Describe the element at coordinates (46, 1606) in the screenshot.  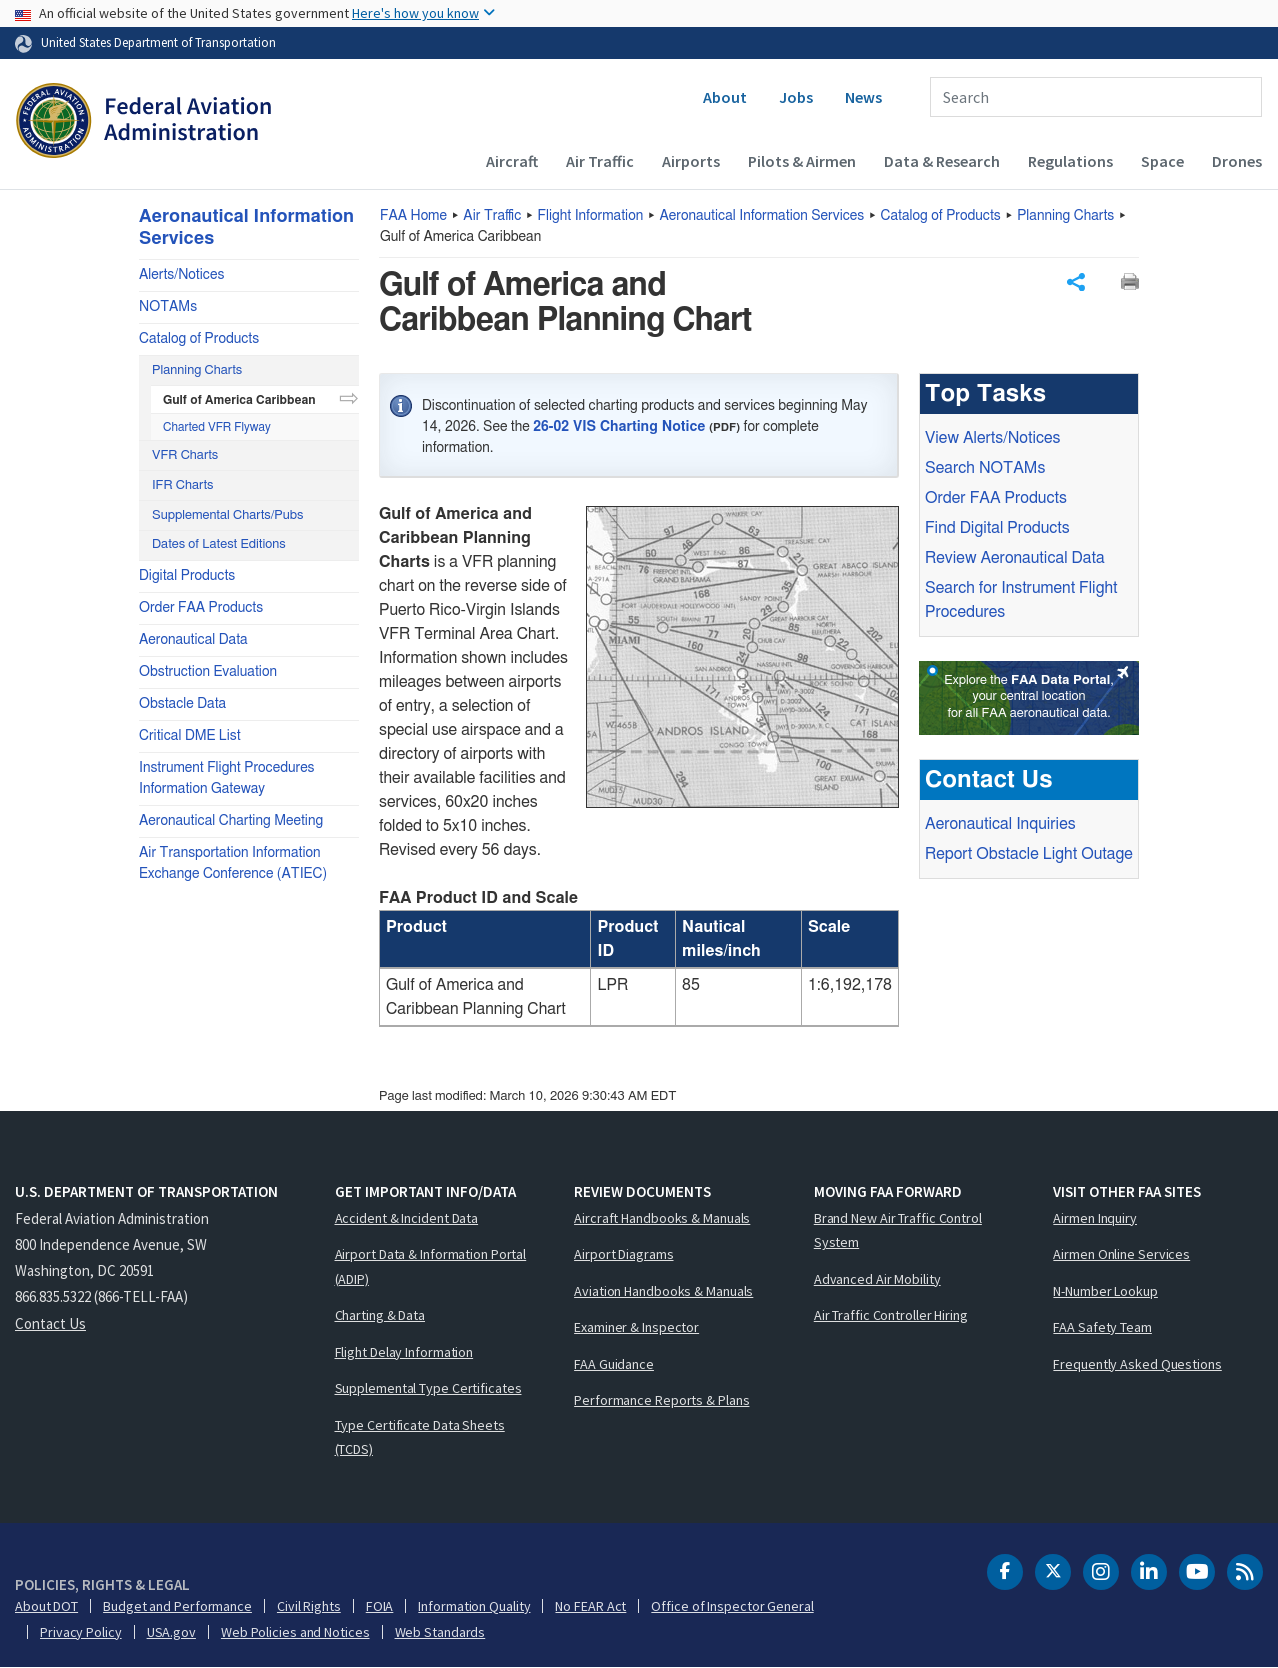
I see `About DOT` at that location.